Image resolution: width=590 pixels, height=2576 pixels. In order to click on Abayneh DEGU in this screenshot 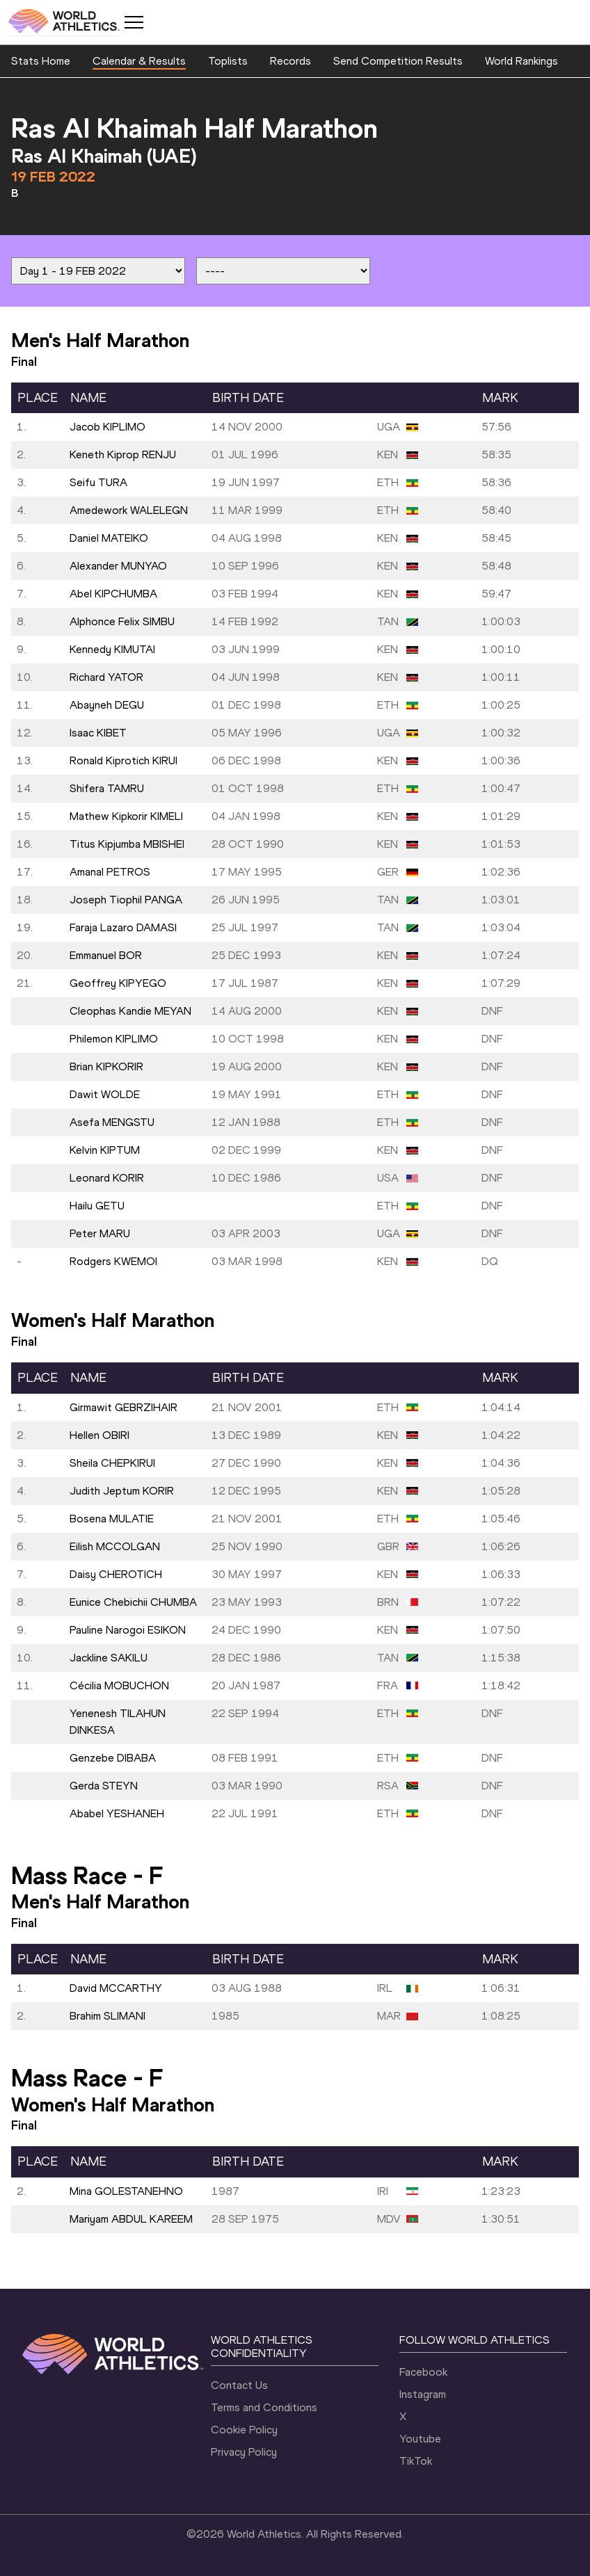, I will do `click(107, 704)`.